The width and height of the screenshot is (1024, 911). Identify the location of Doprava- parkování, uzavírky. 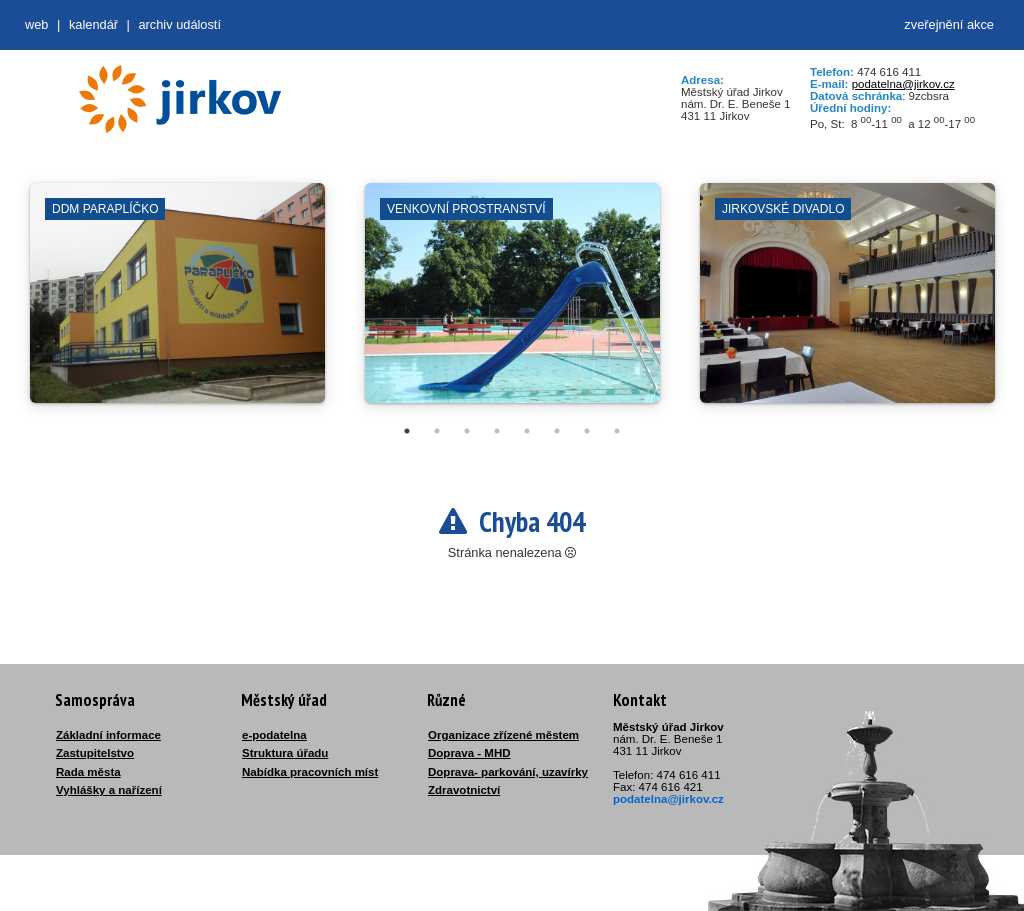
(508, 772).